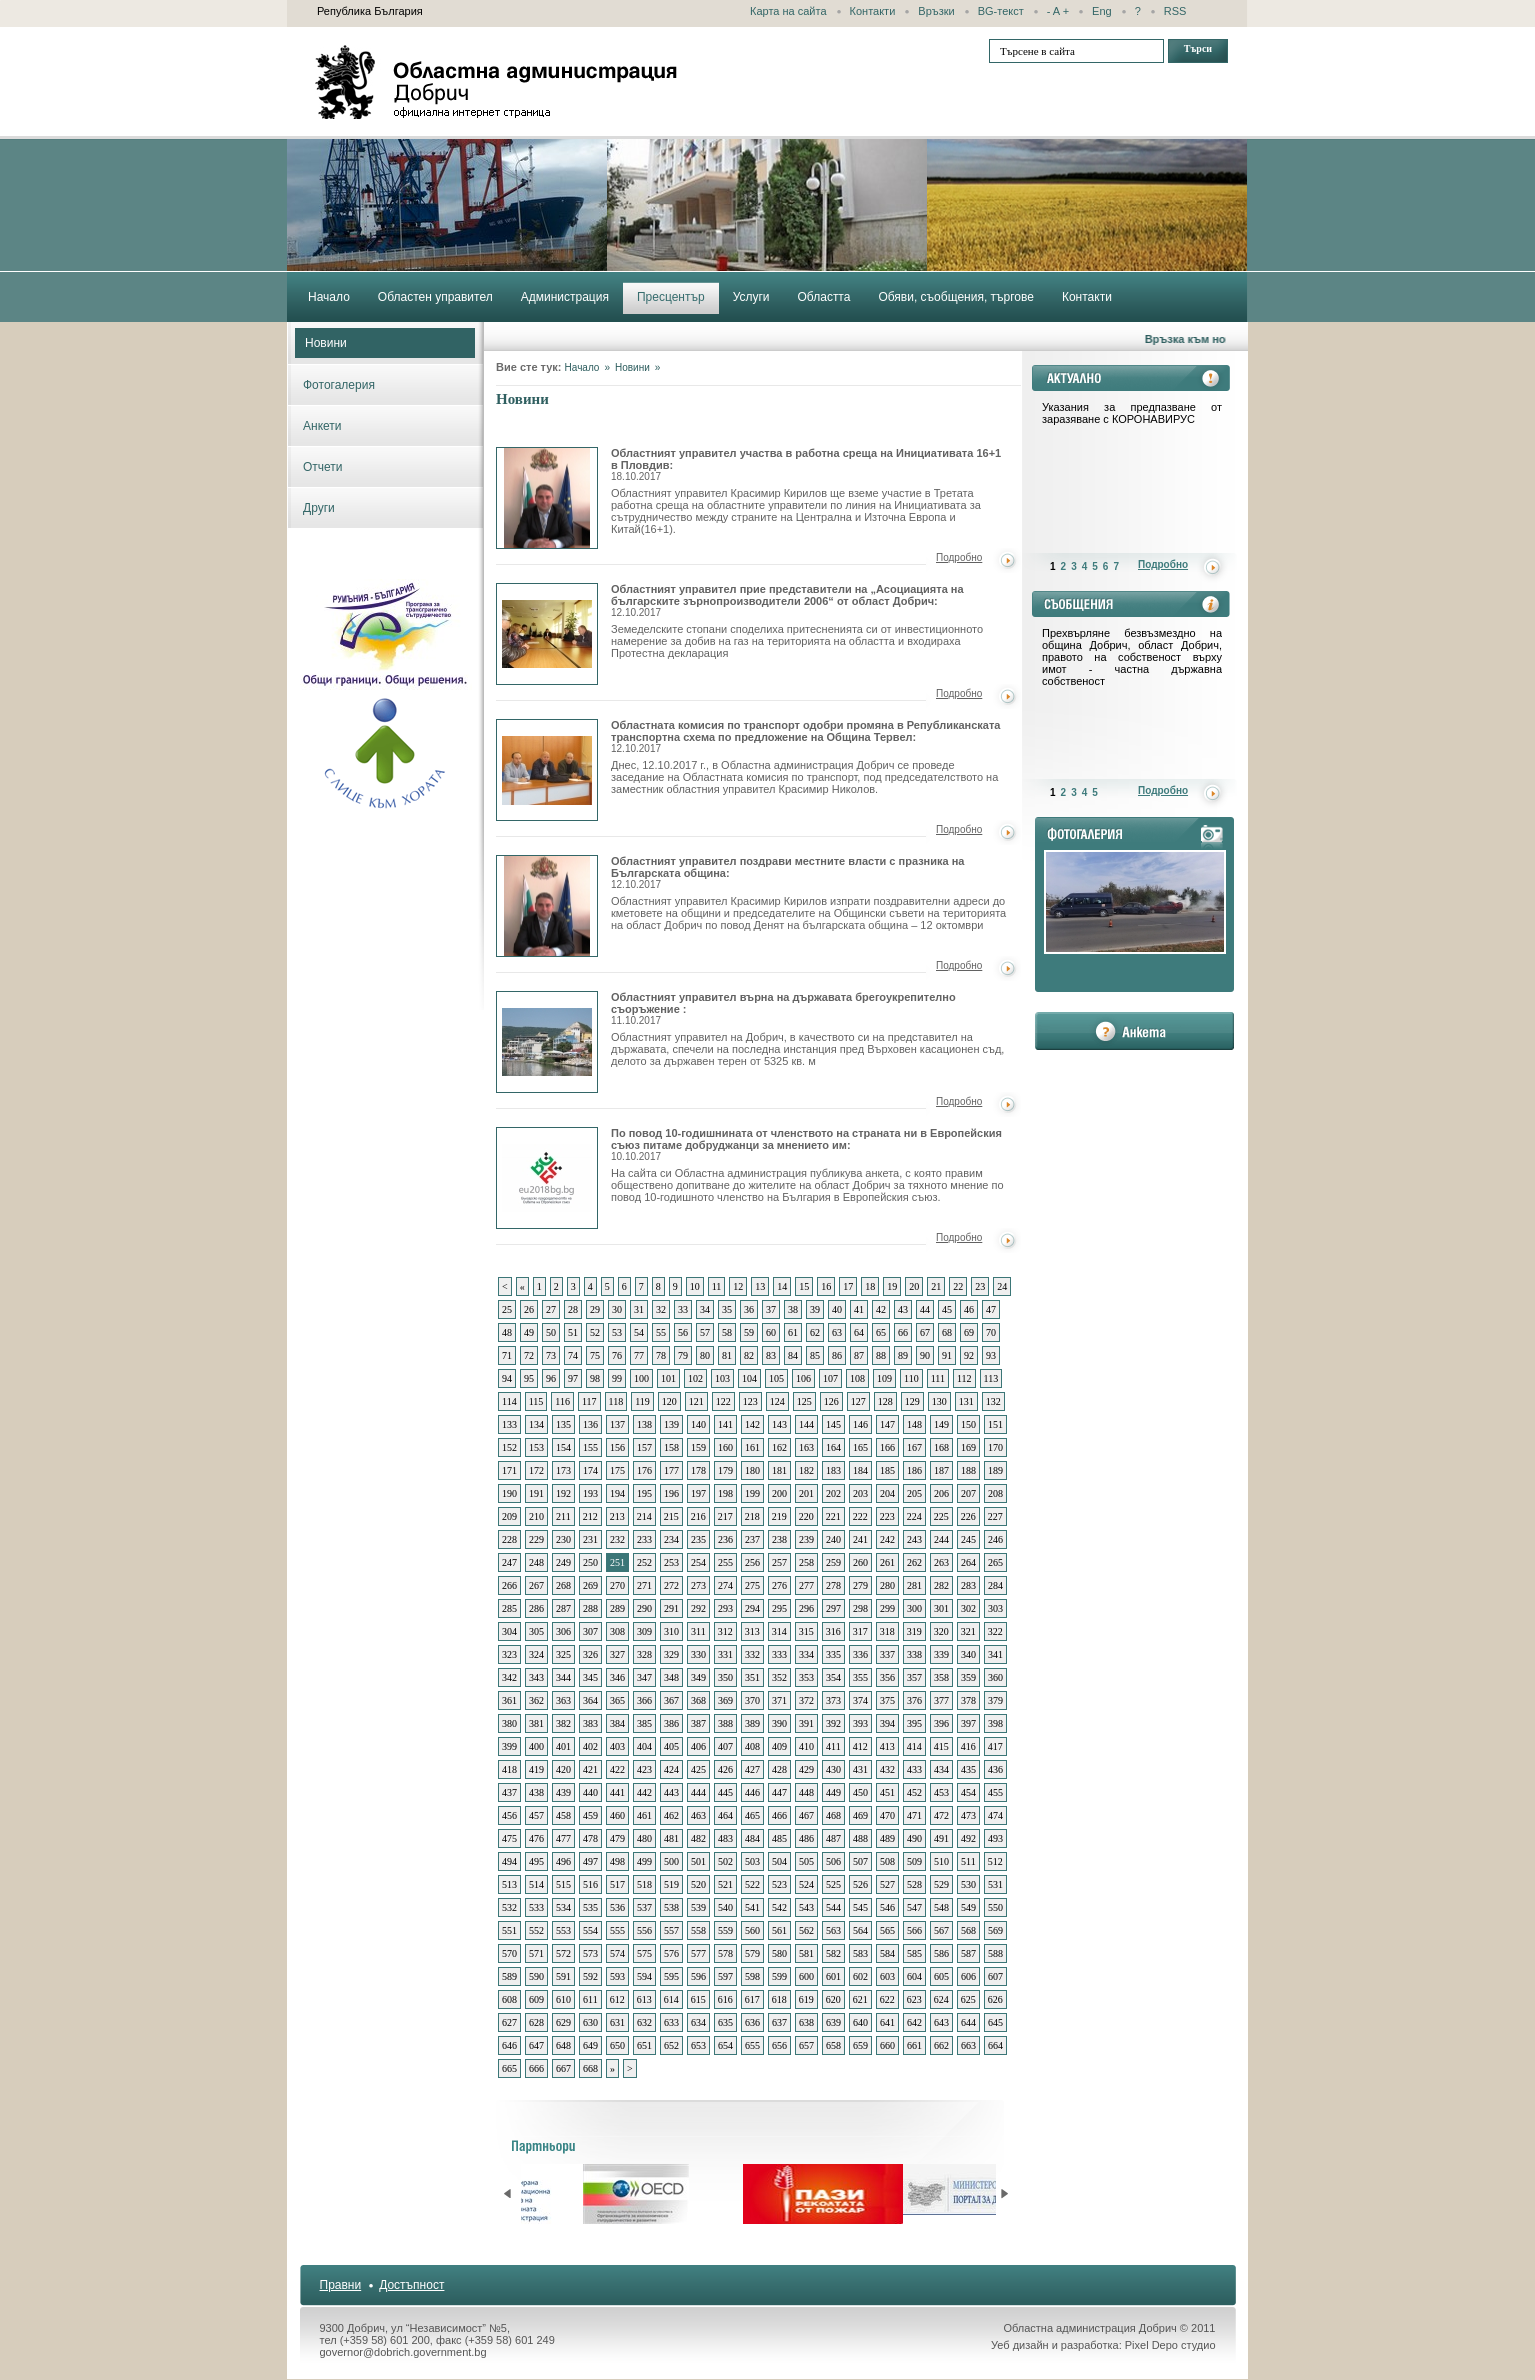  Describe the element at coordinates (617, 1815) in the screenshot. I see `460` at that location.